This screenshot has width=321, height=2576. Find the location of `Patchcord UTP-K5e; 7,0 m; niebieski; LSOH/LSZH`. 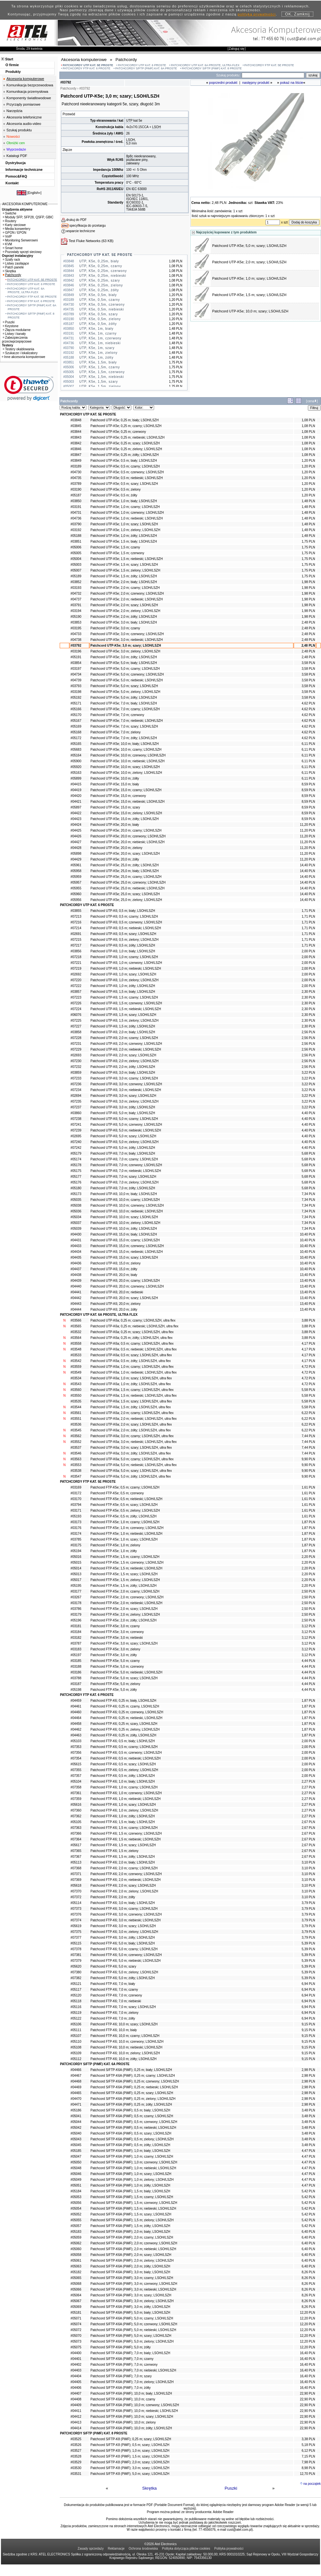

Patchcord UTP-K5e; 7,0 m; niebieski; LSOH/LSZH is located at coordinates (127, 720).